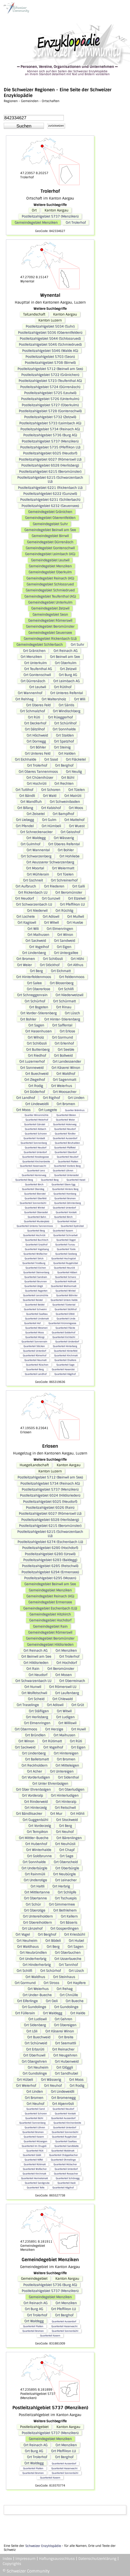 The width and height of the screenshot is (130, 2576). What do you see at coordinates (50, 572) in the screenshot?
I see `Gemeindegebiet Oberkulm` at bounding box center [50, 572].